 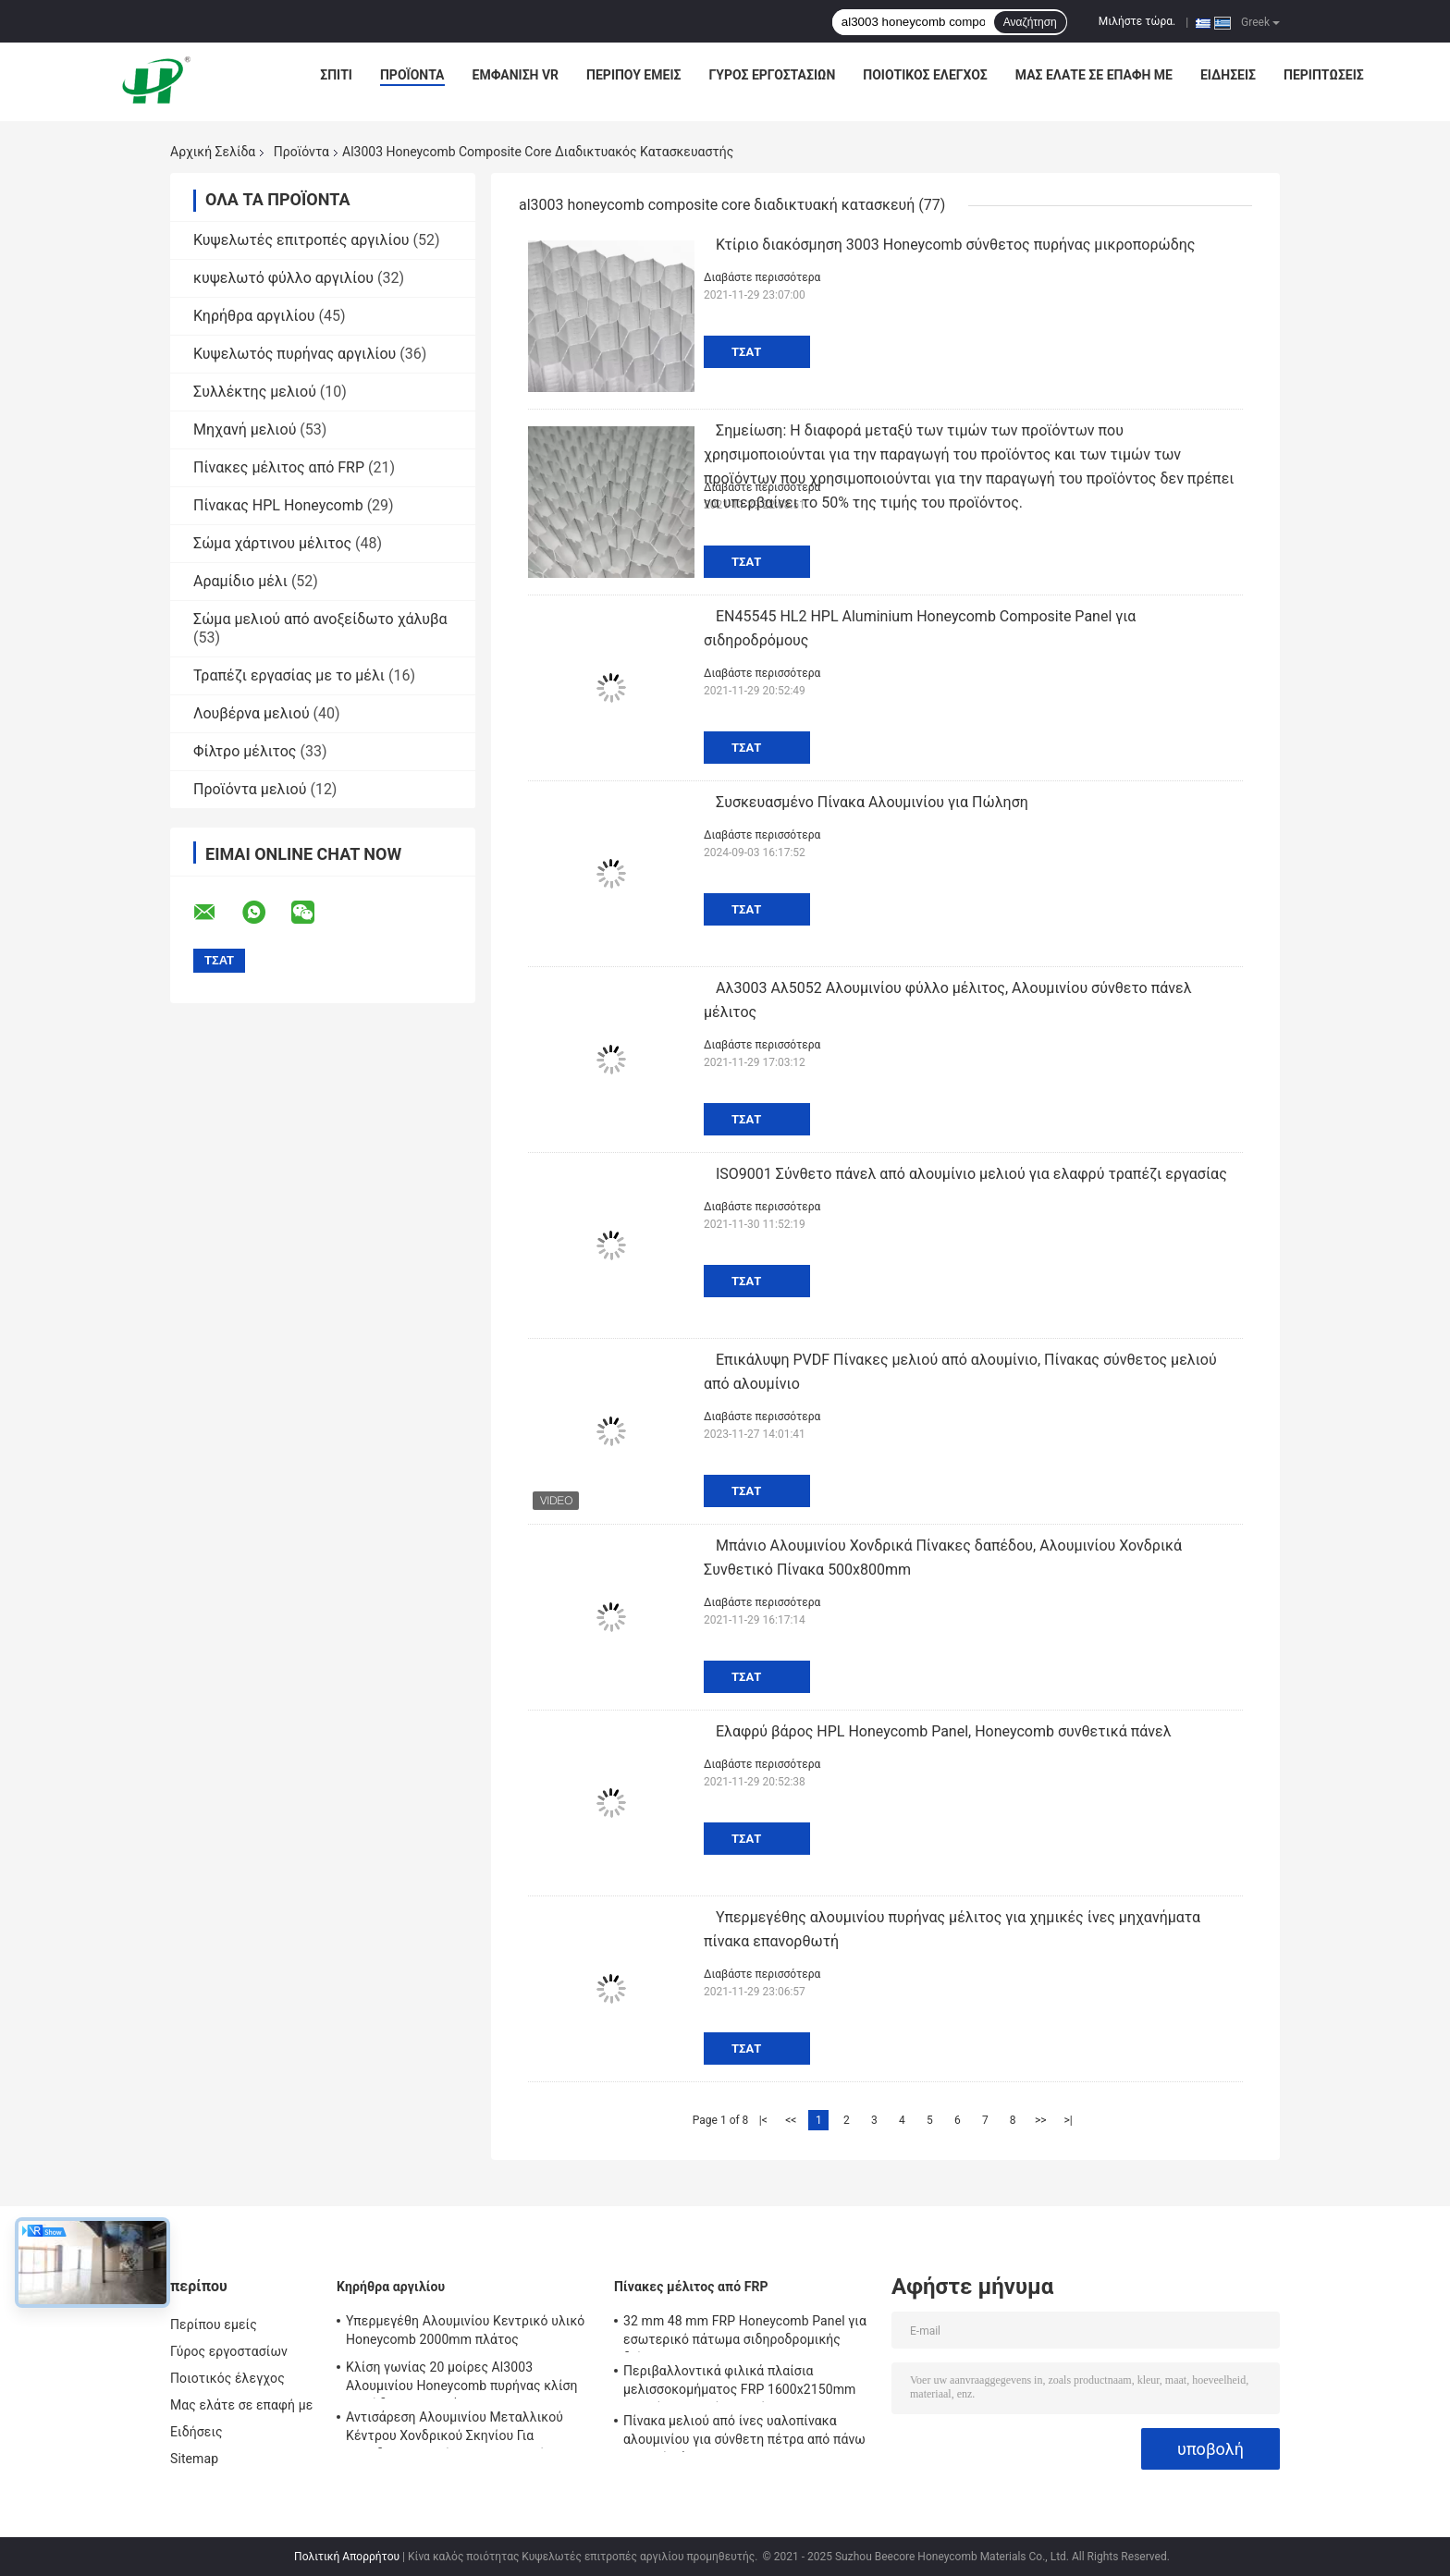 I want to click on Λουβέρνα μελιού, so click(x=251, y=713).